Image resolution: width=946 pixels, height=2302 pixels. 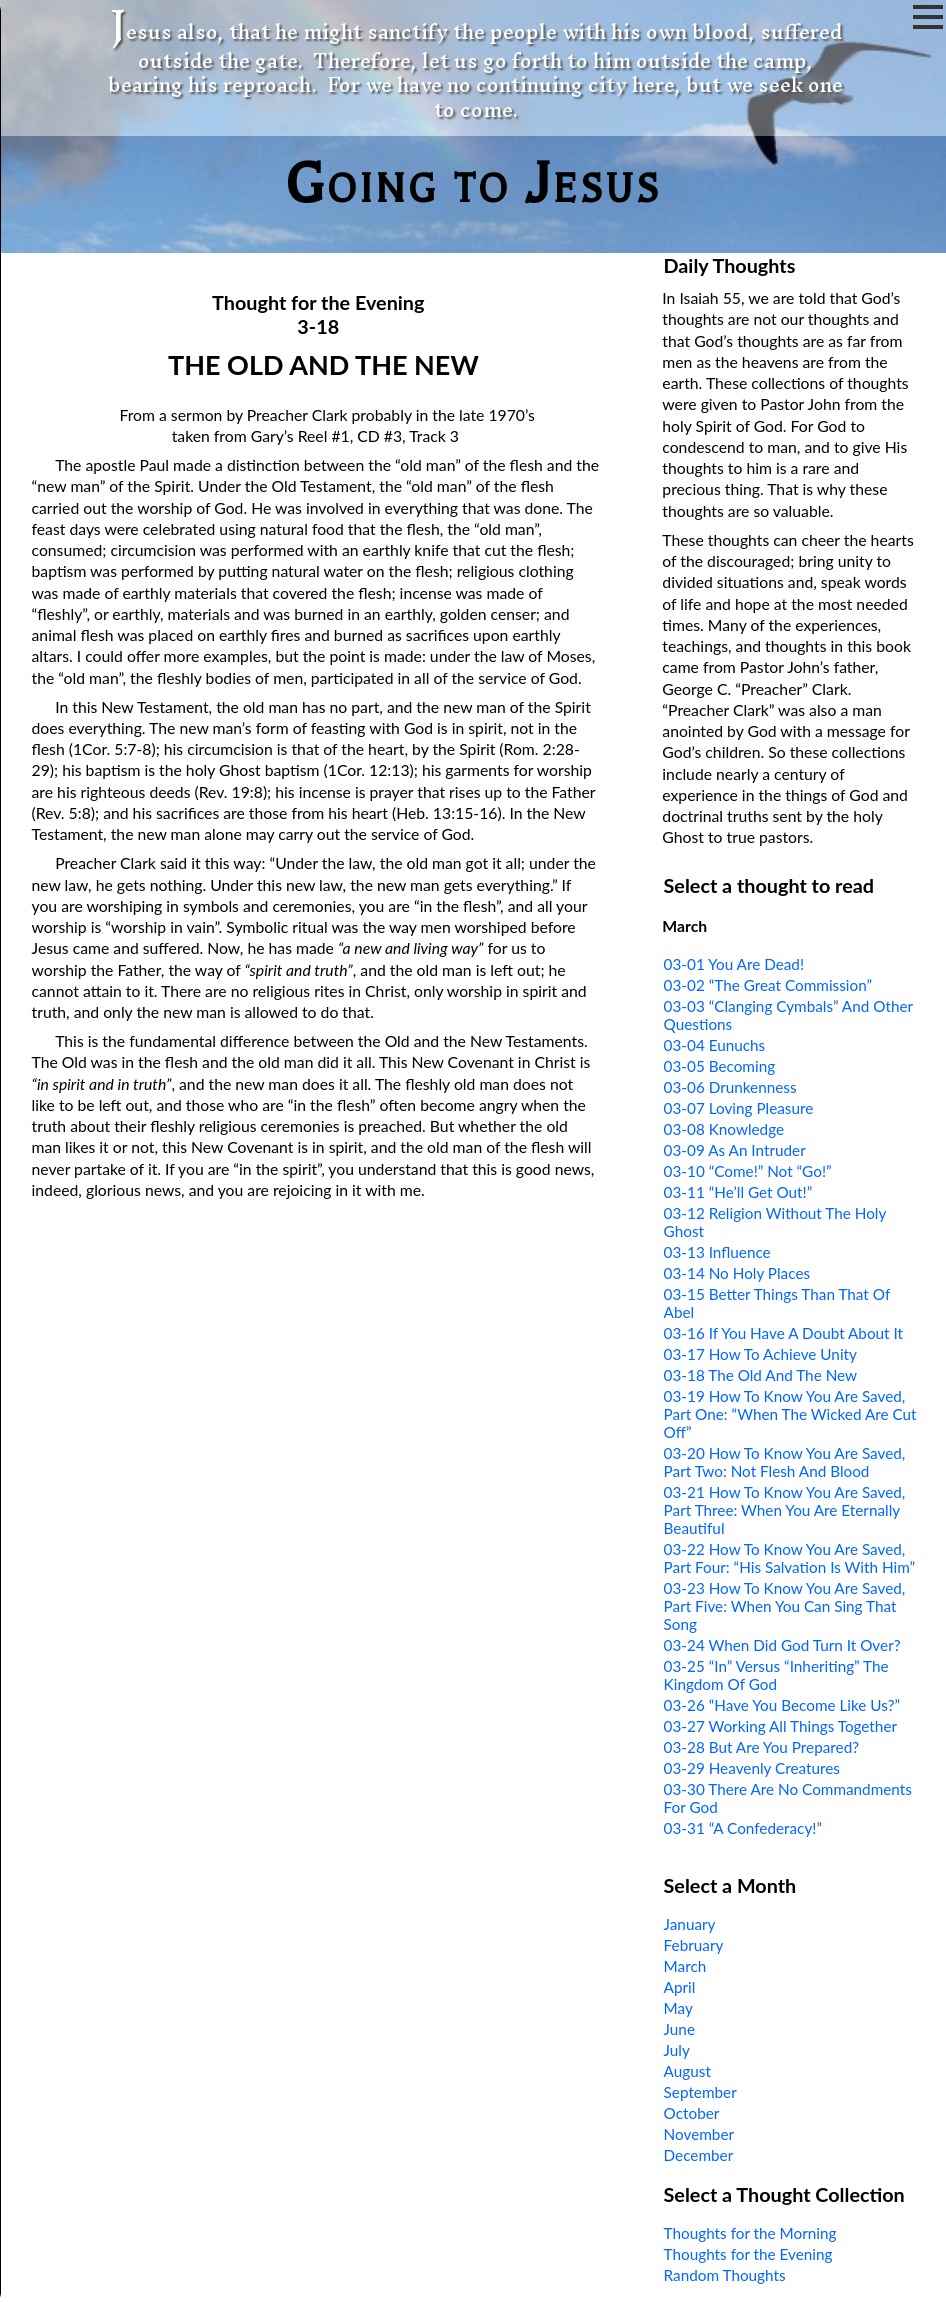 What do you see at coordinates (694, 1945) in the screenshot?
I see `February` at bounding box center [694, 1945].